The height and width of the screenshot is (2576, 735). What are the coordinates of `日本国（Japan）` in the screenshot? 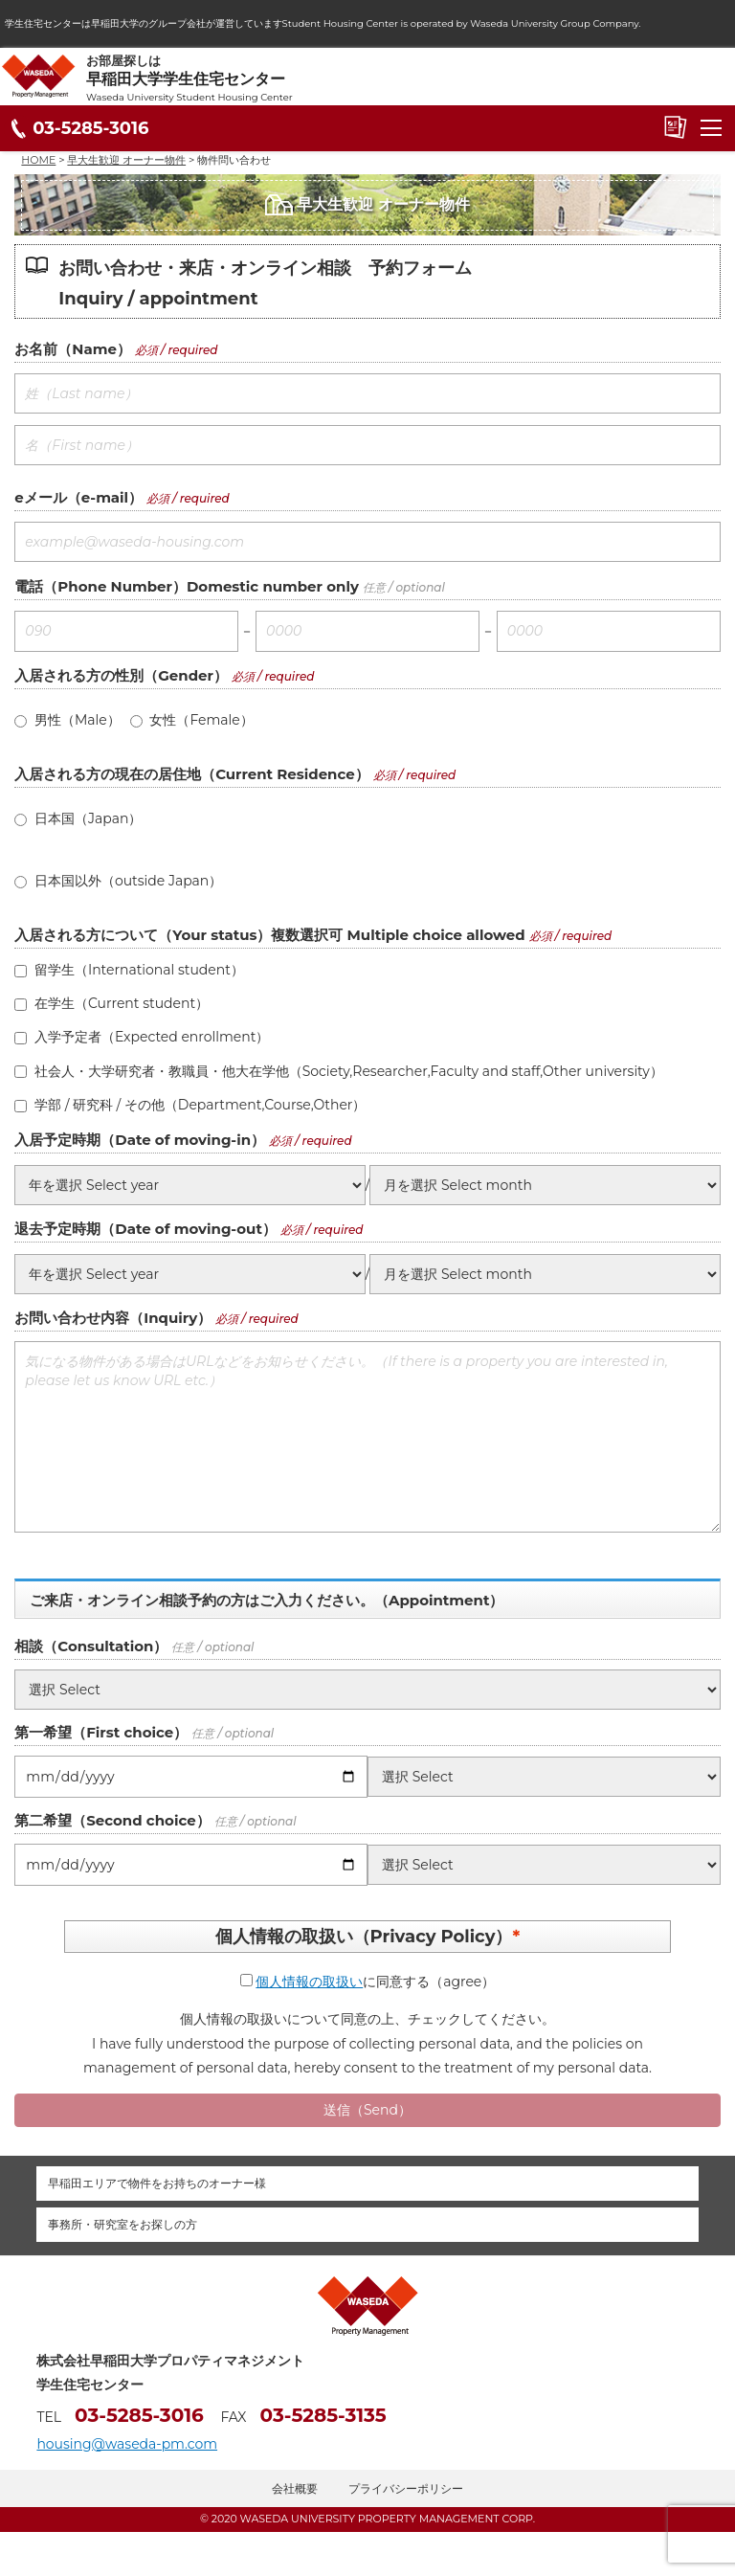 It's located at (78, 818).